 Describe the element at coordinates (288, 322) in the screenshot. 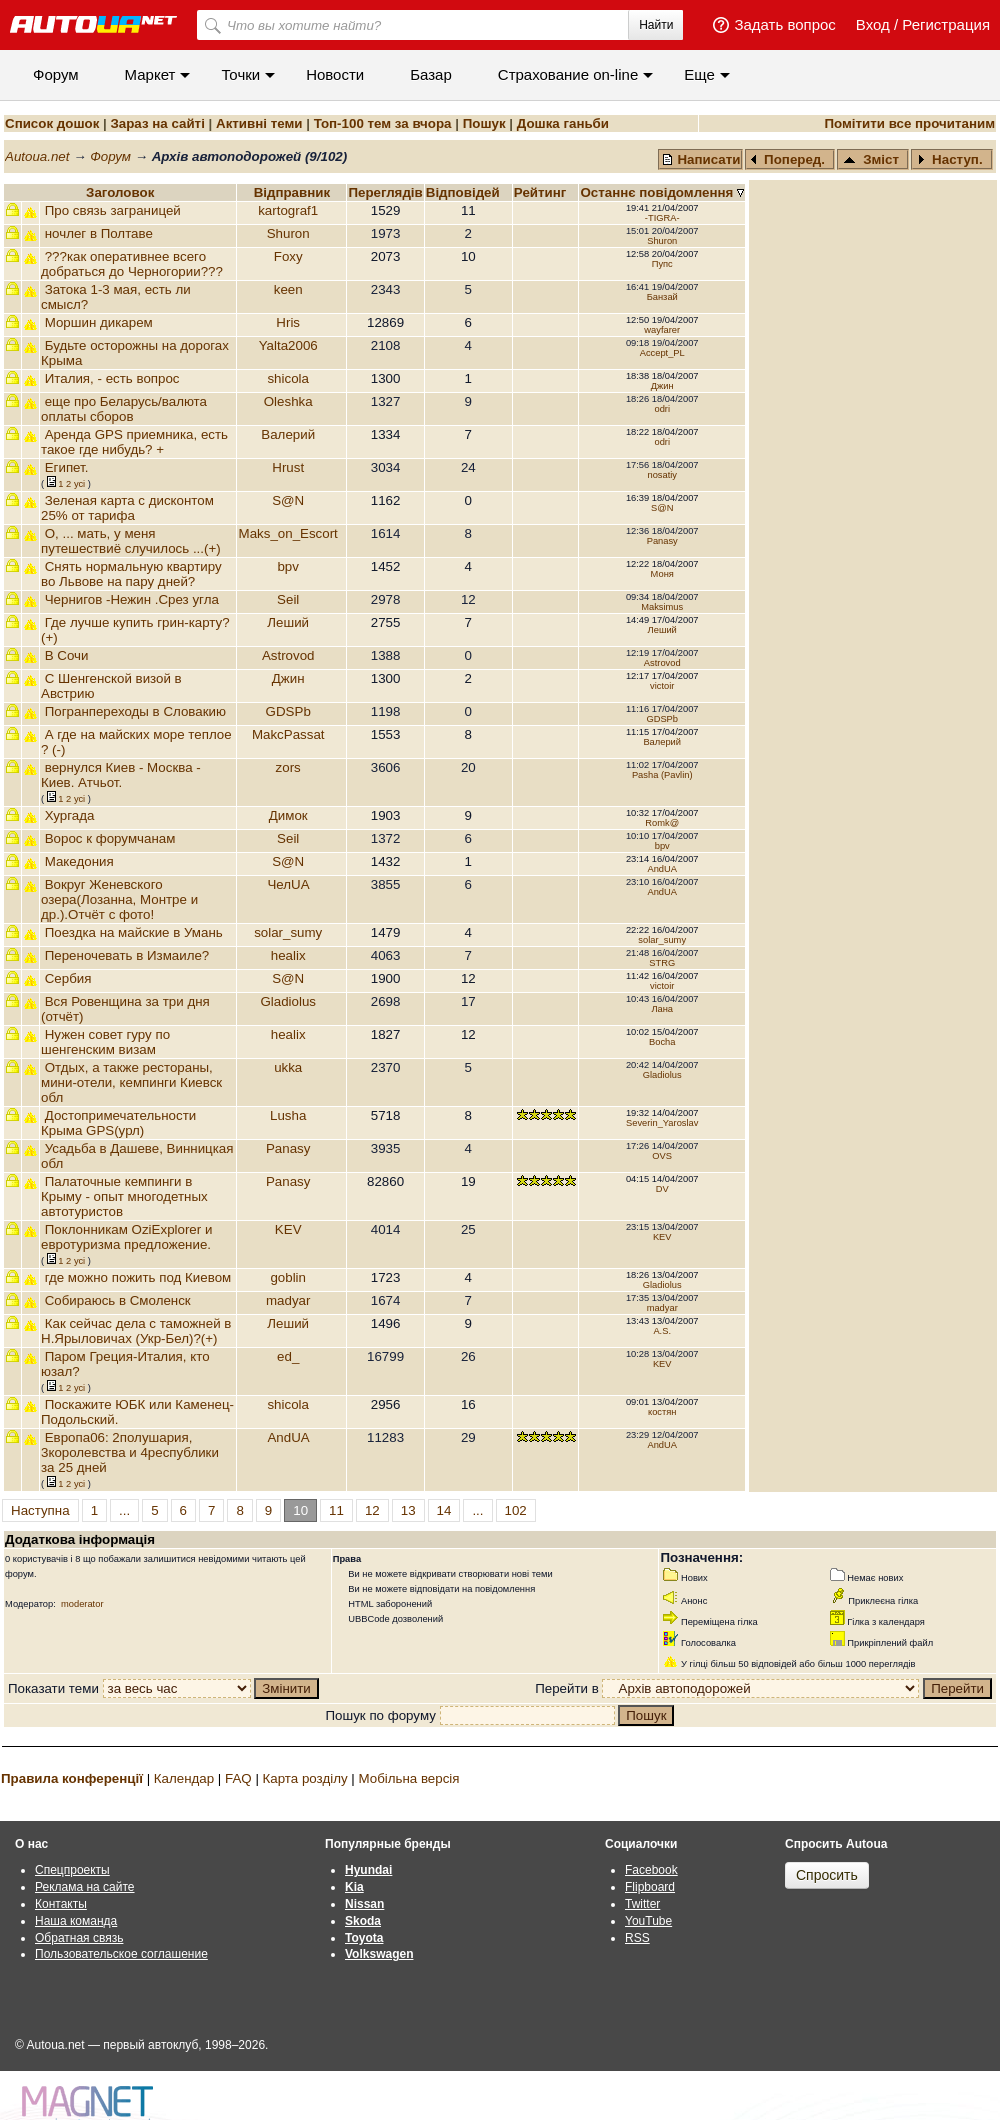

I see `Hris` at that location.